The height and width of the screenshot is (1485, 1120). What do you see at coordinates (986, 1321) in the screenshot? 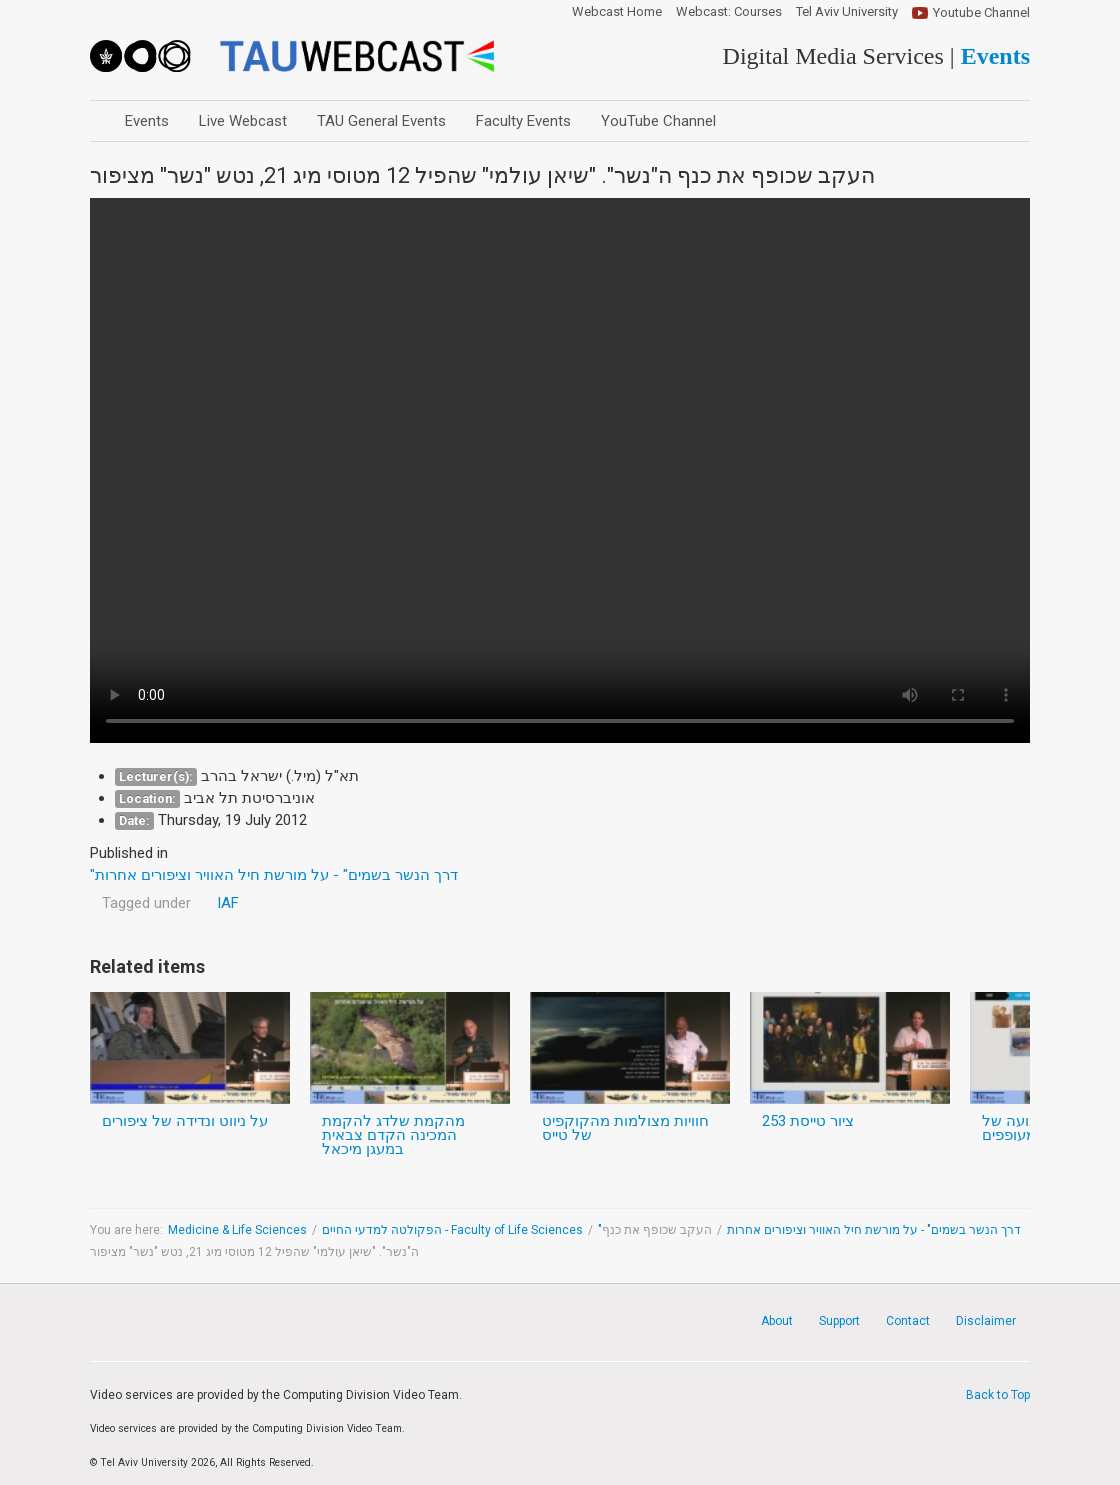
I see `Disclaimer` at bounding box center [986, 1321].